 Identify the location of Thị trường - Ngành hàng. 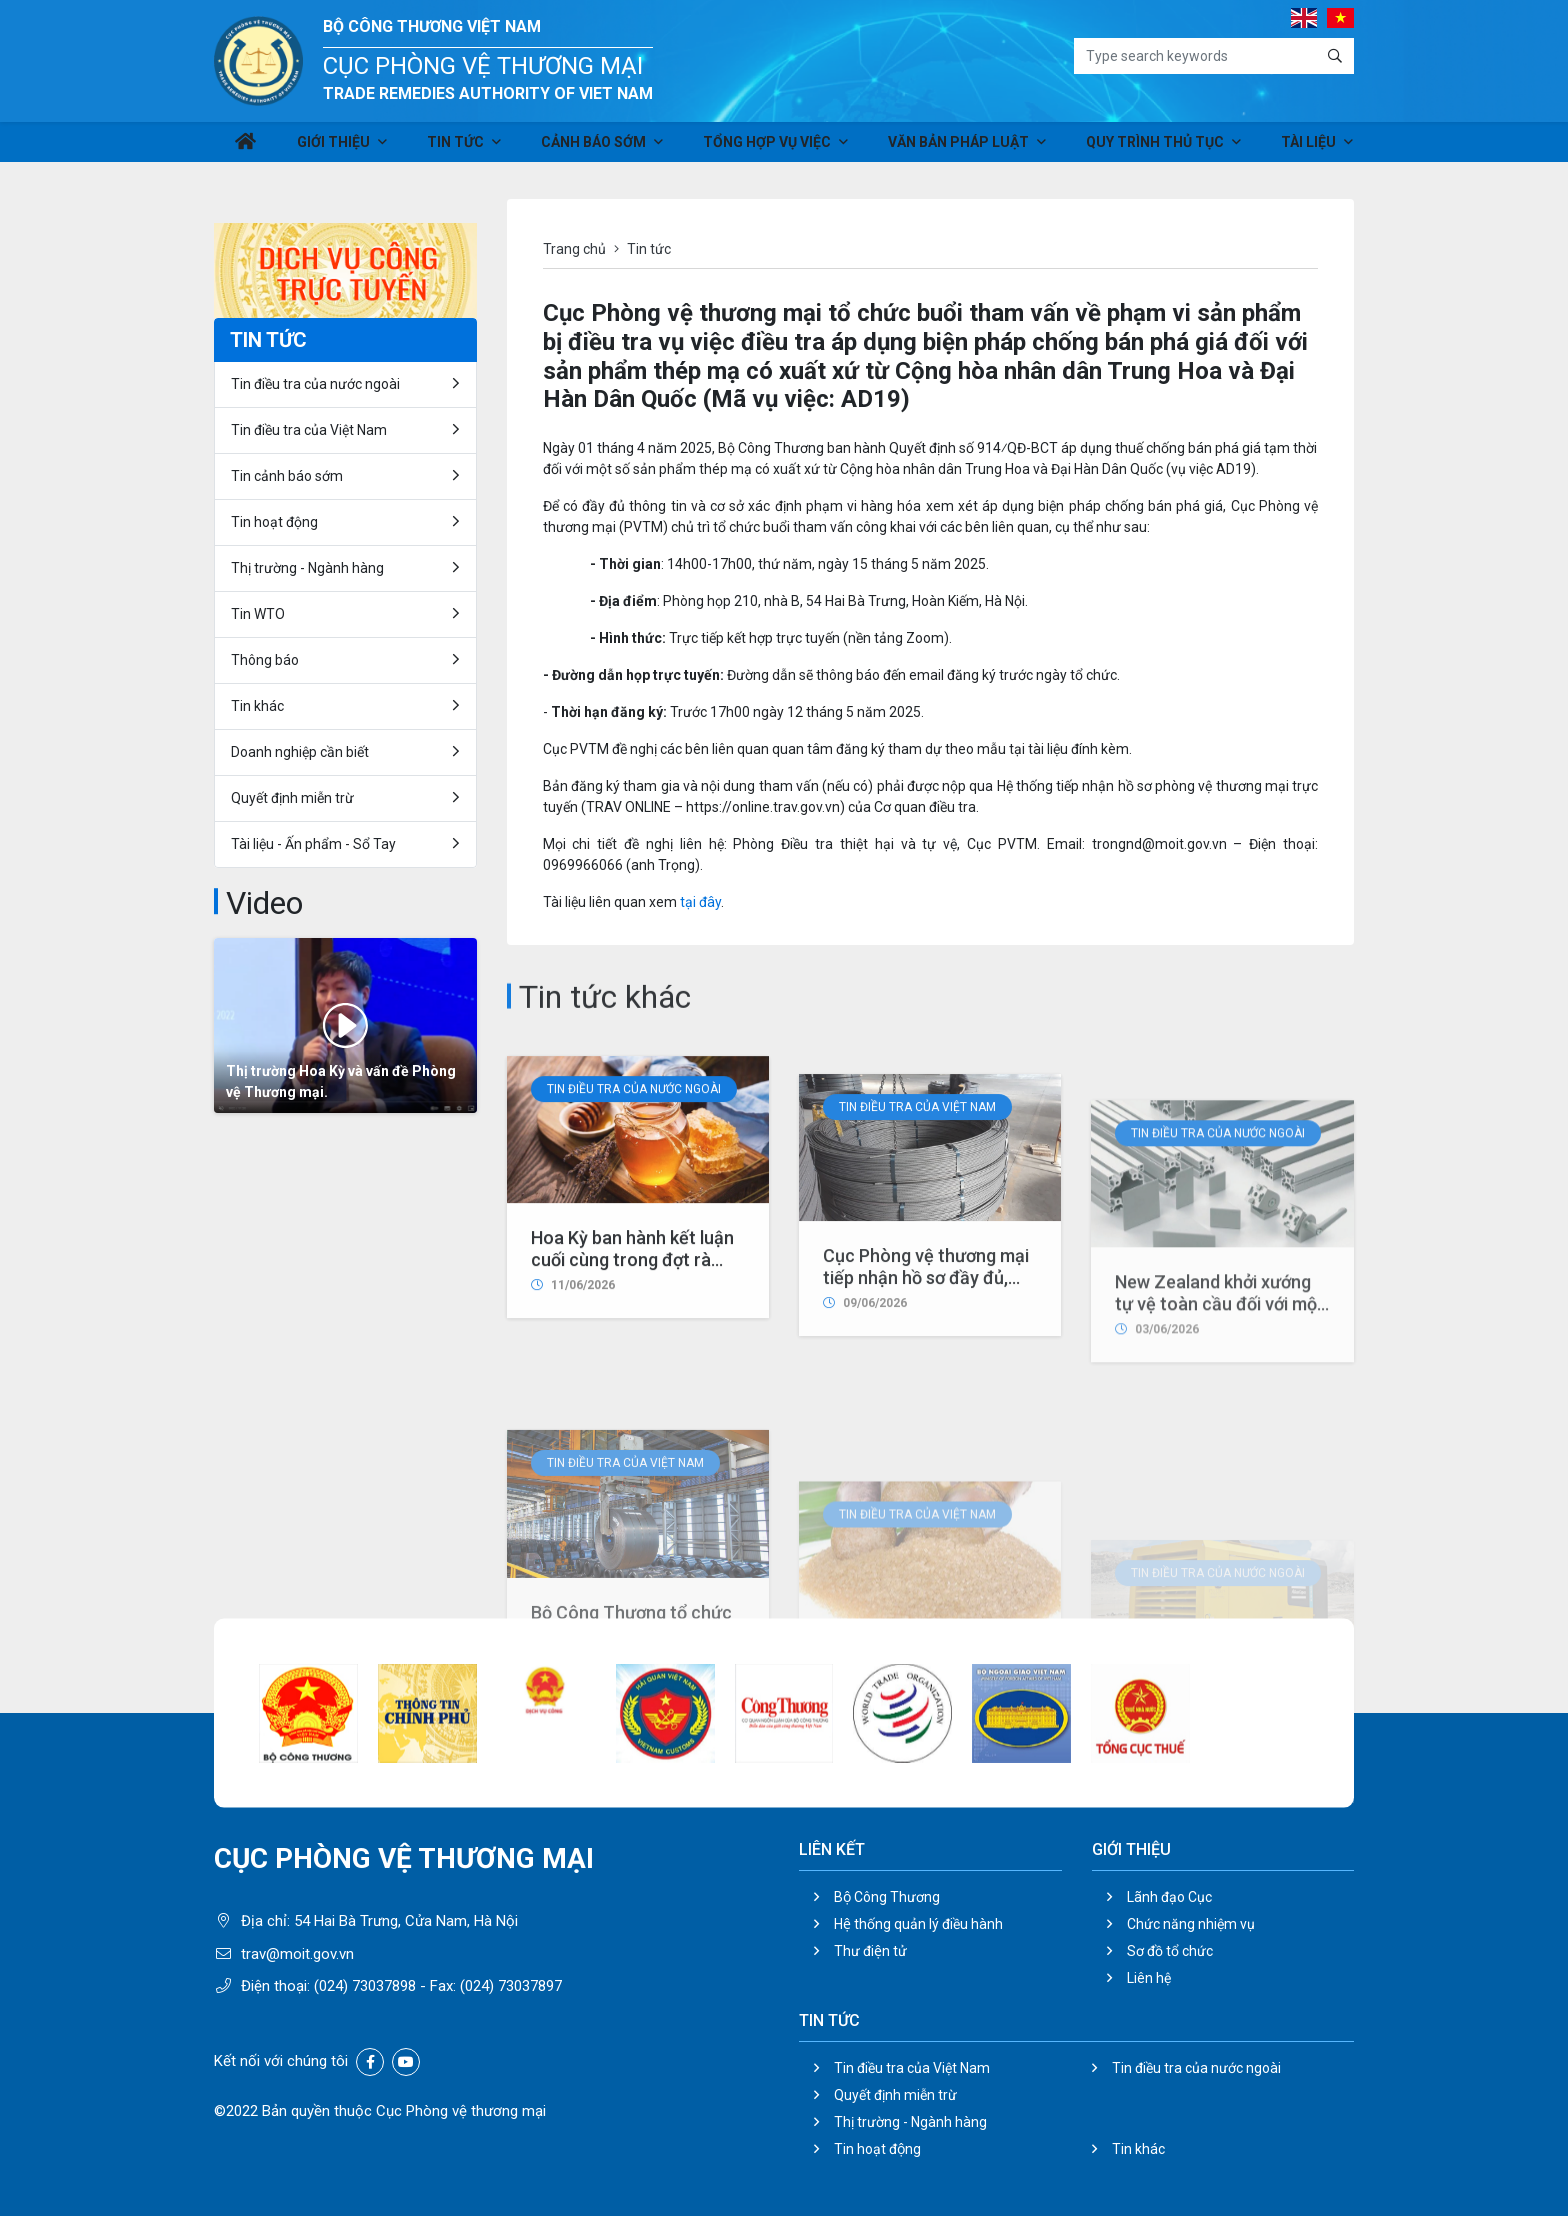
(307, 568).